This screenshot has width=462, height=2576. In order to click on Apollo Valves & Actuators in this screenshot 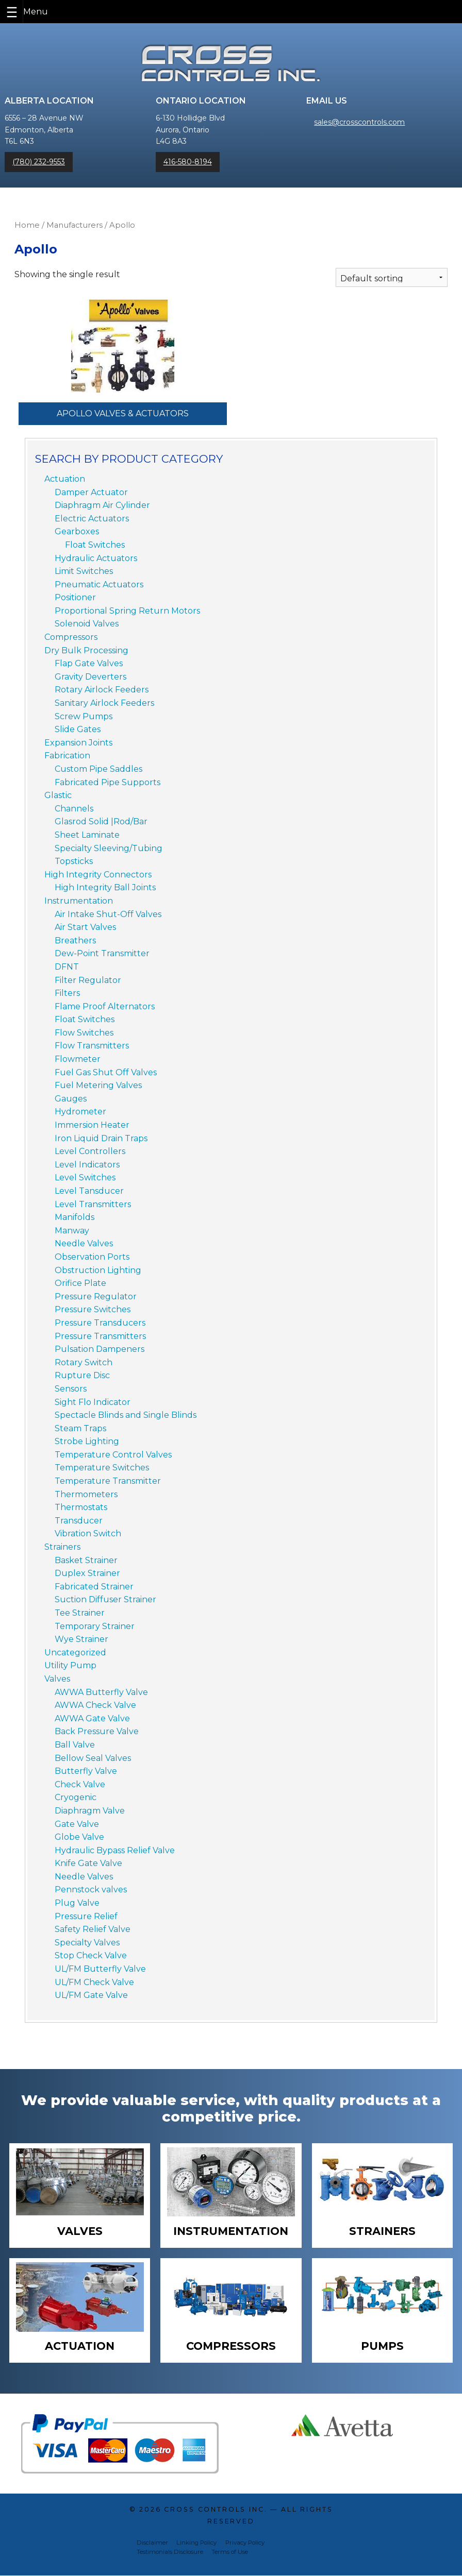, I will do `click(123, 413)`.